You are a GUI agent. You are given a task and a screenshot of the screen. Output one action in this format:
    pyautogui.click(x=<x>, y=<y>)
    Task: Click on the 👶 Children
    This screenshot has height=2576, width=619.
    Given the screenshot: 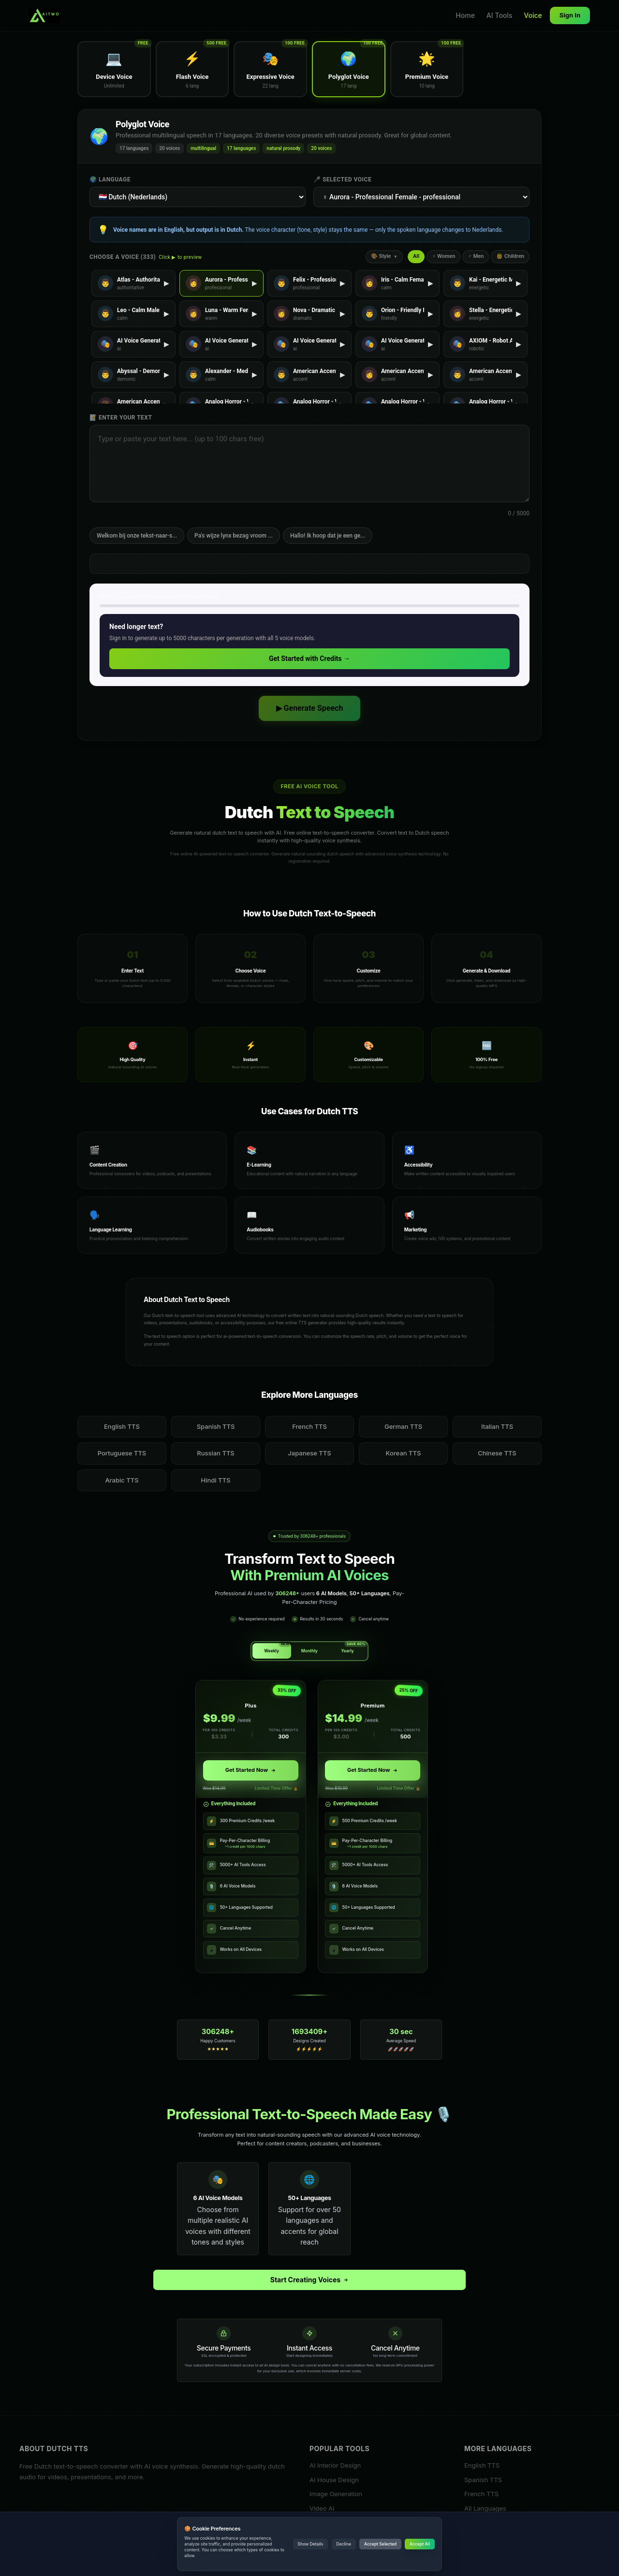 What is the action you would take?
    pyautogui.click(x=510, y=256)
    